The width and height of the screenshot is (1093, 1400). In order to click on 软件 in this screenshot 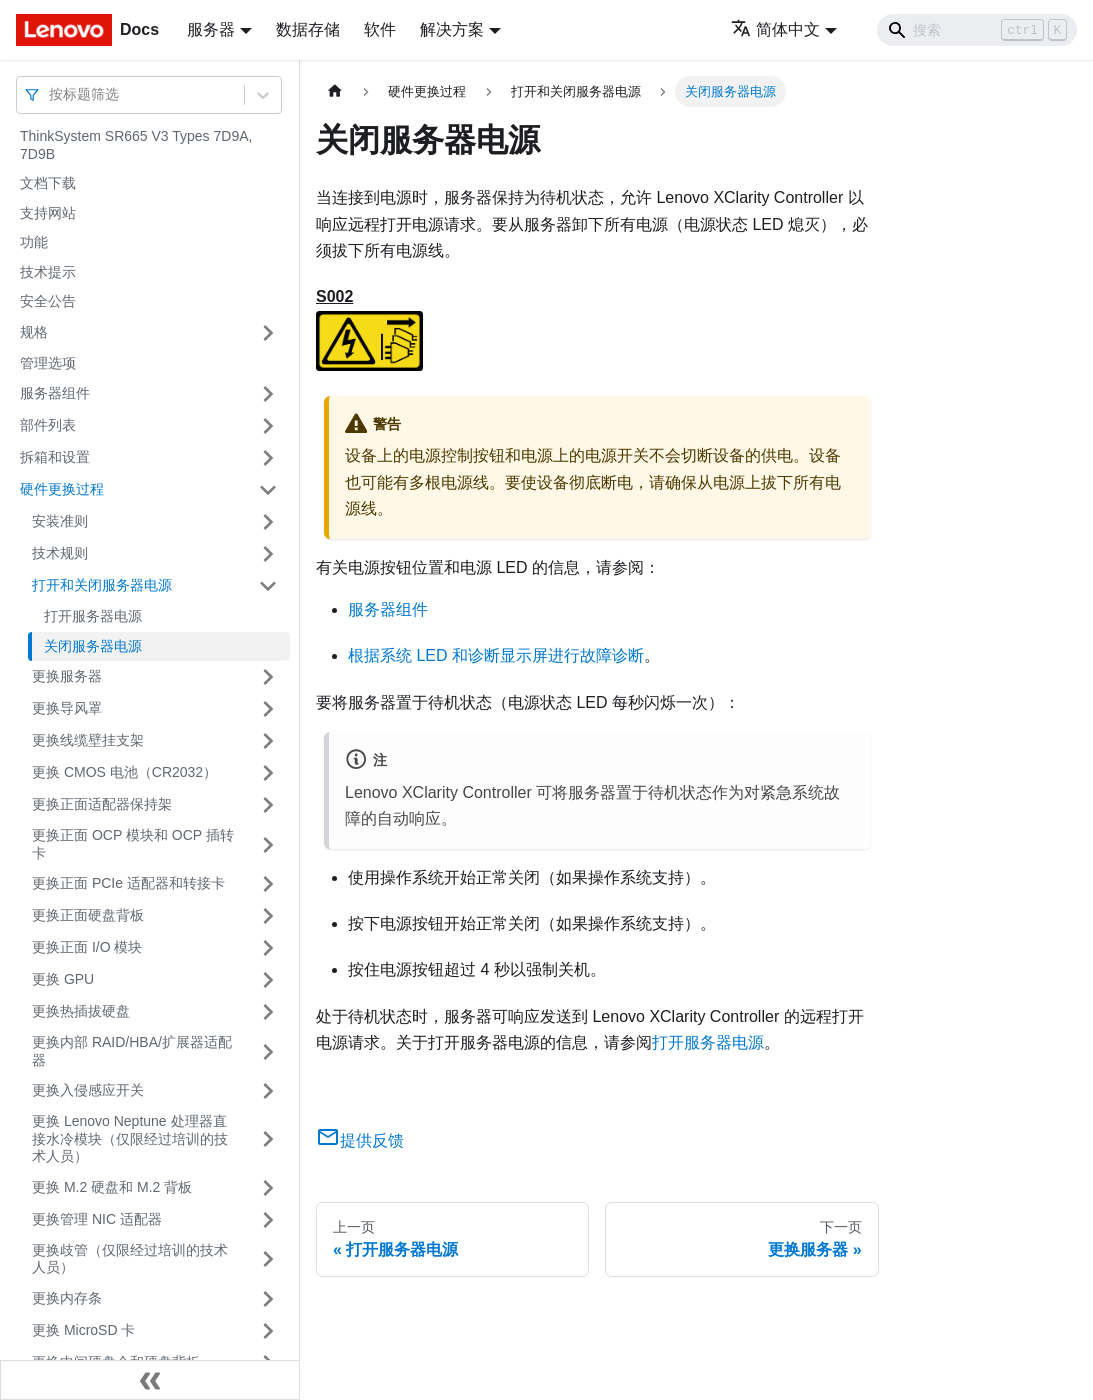, I will do `click(380, 29)`.